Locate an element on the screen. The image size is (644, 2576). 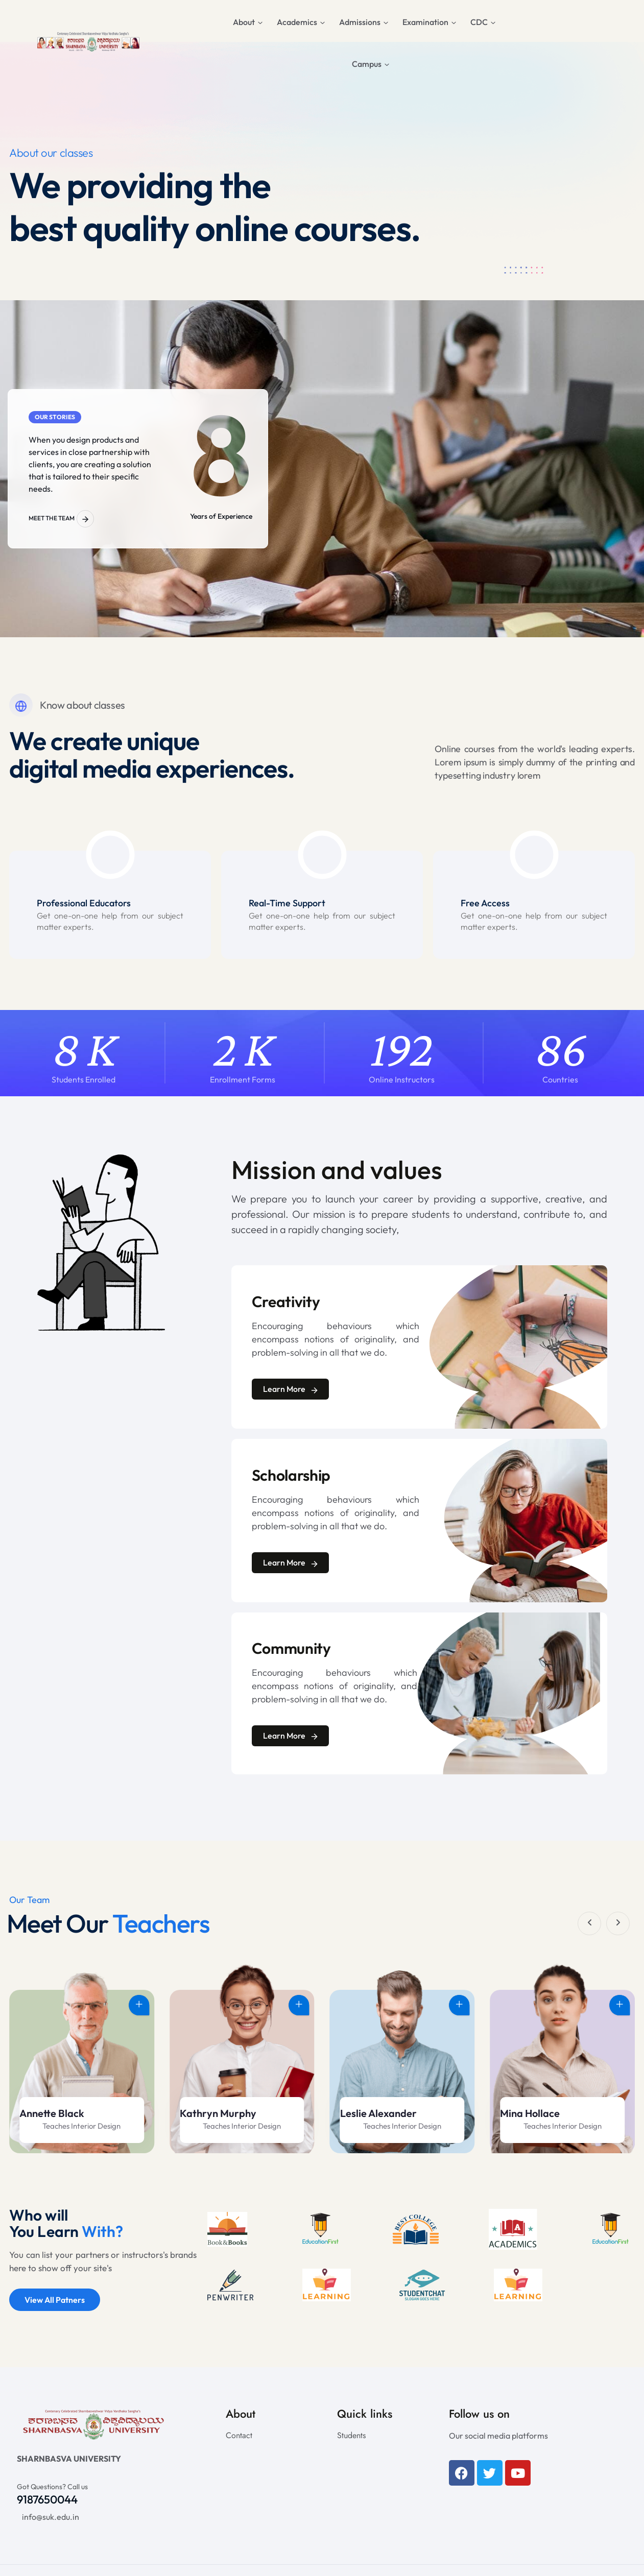
Meet the Team is located at coordinates (61, 518).